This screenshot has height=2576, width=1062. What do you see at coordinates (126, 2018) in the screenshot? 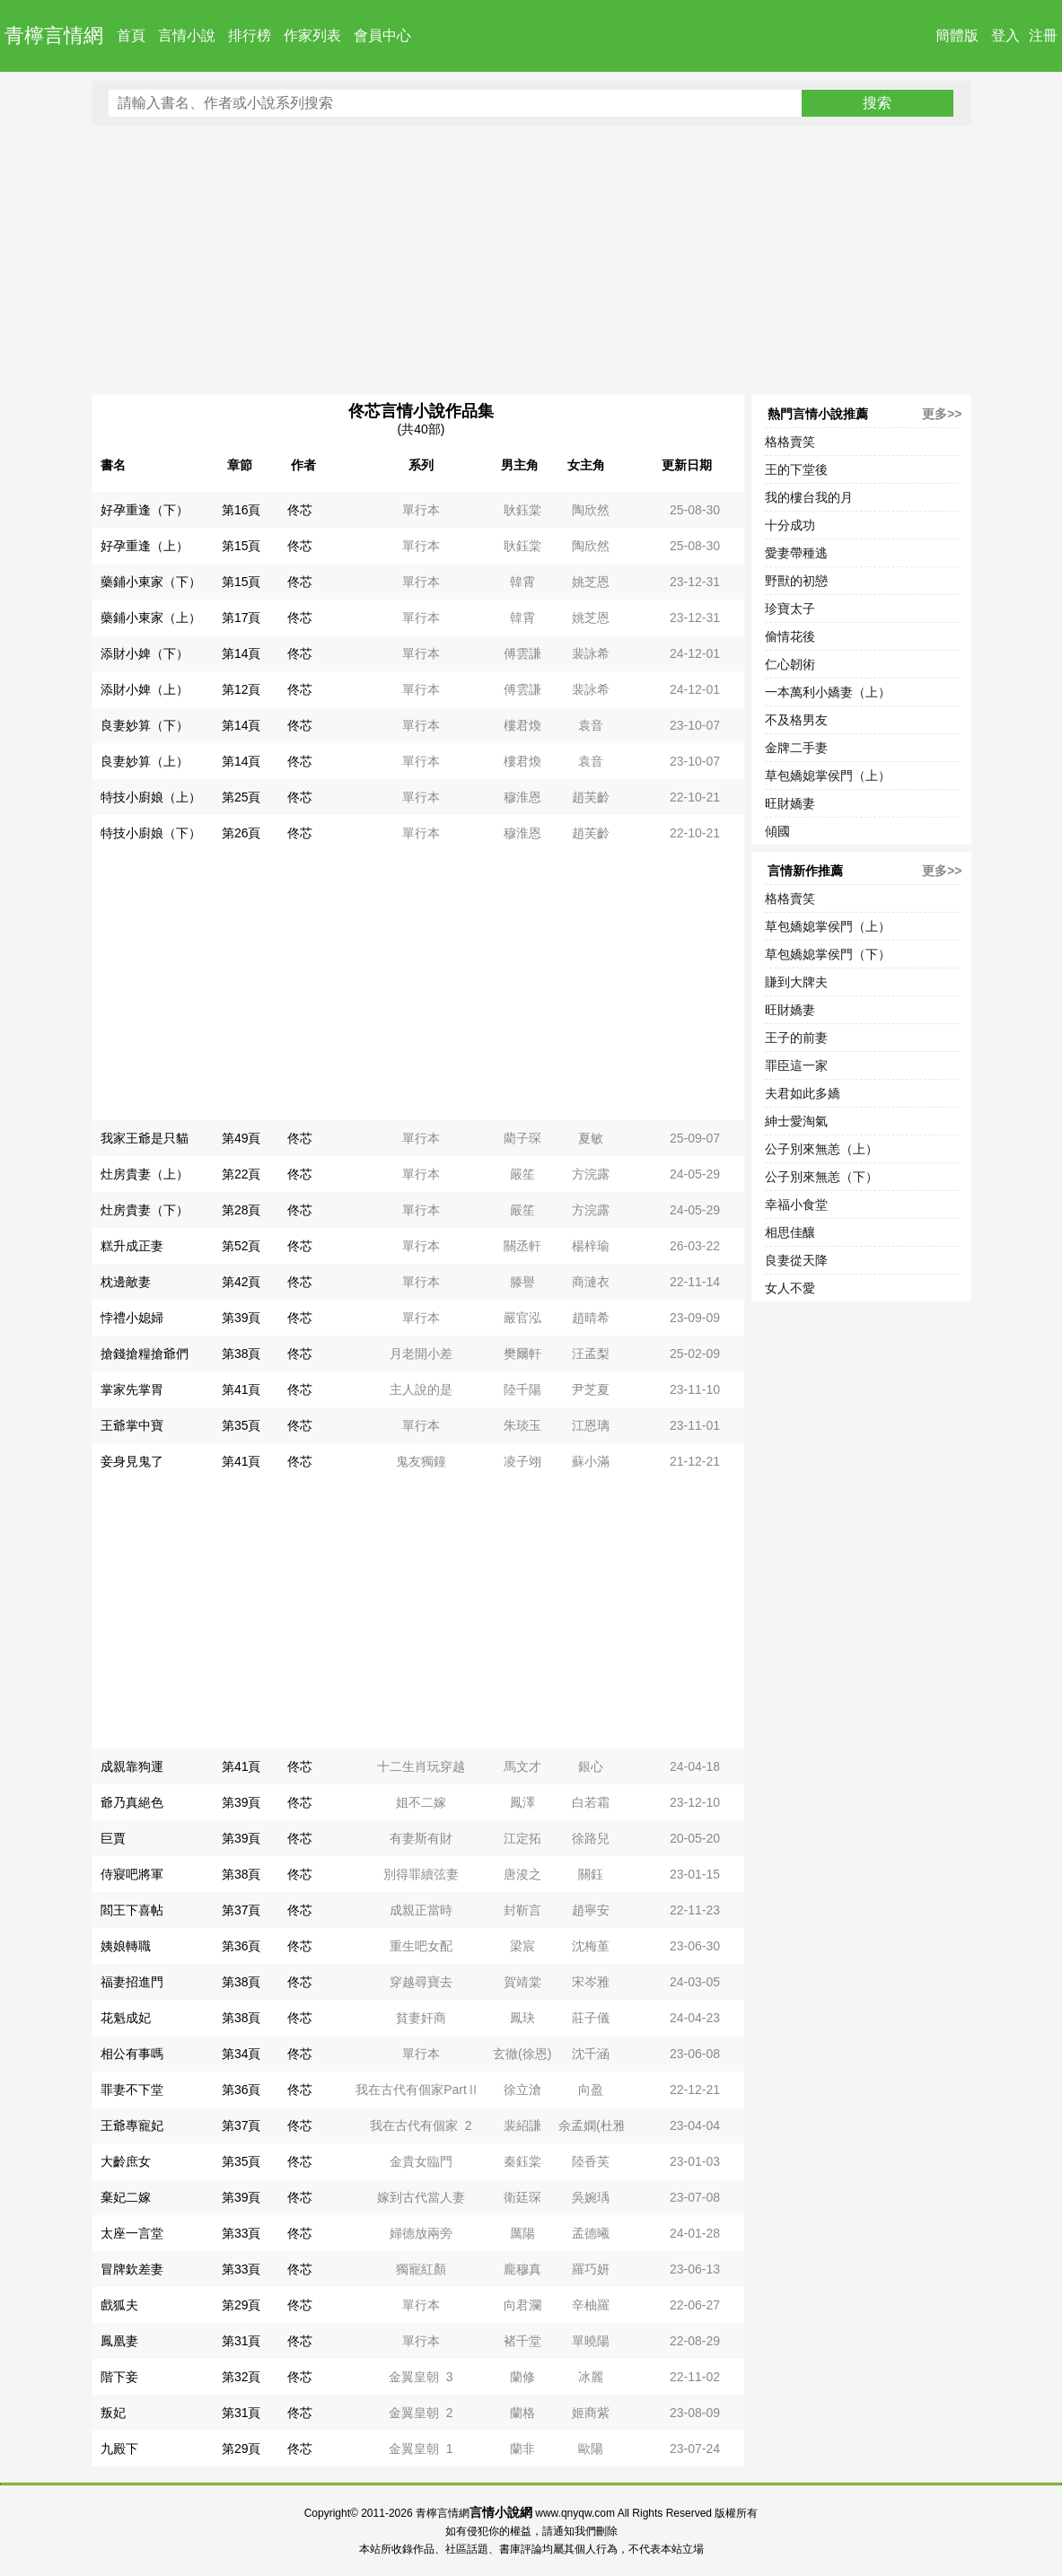
I see `花魁成妃` at bounding box center [126, 2018].